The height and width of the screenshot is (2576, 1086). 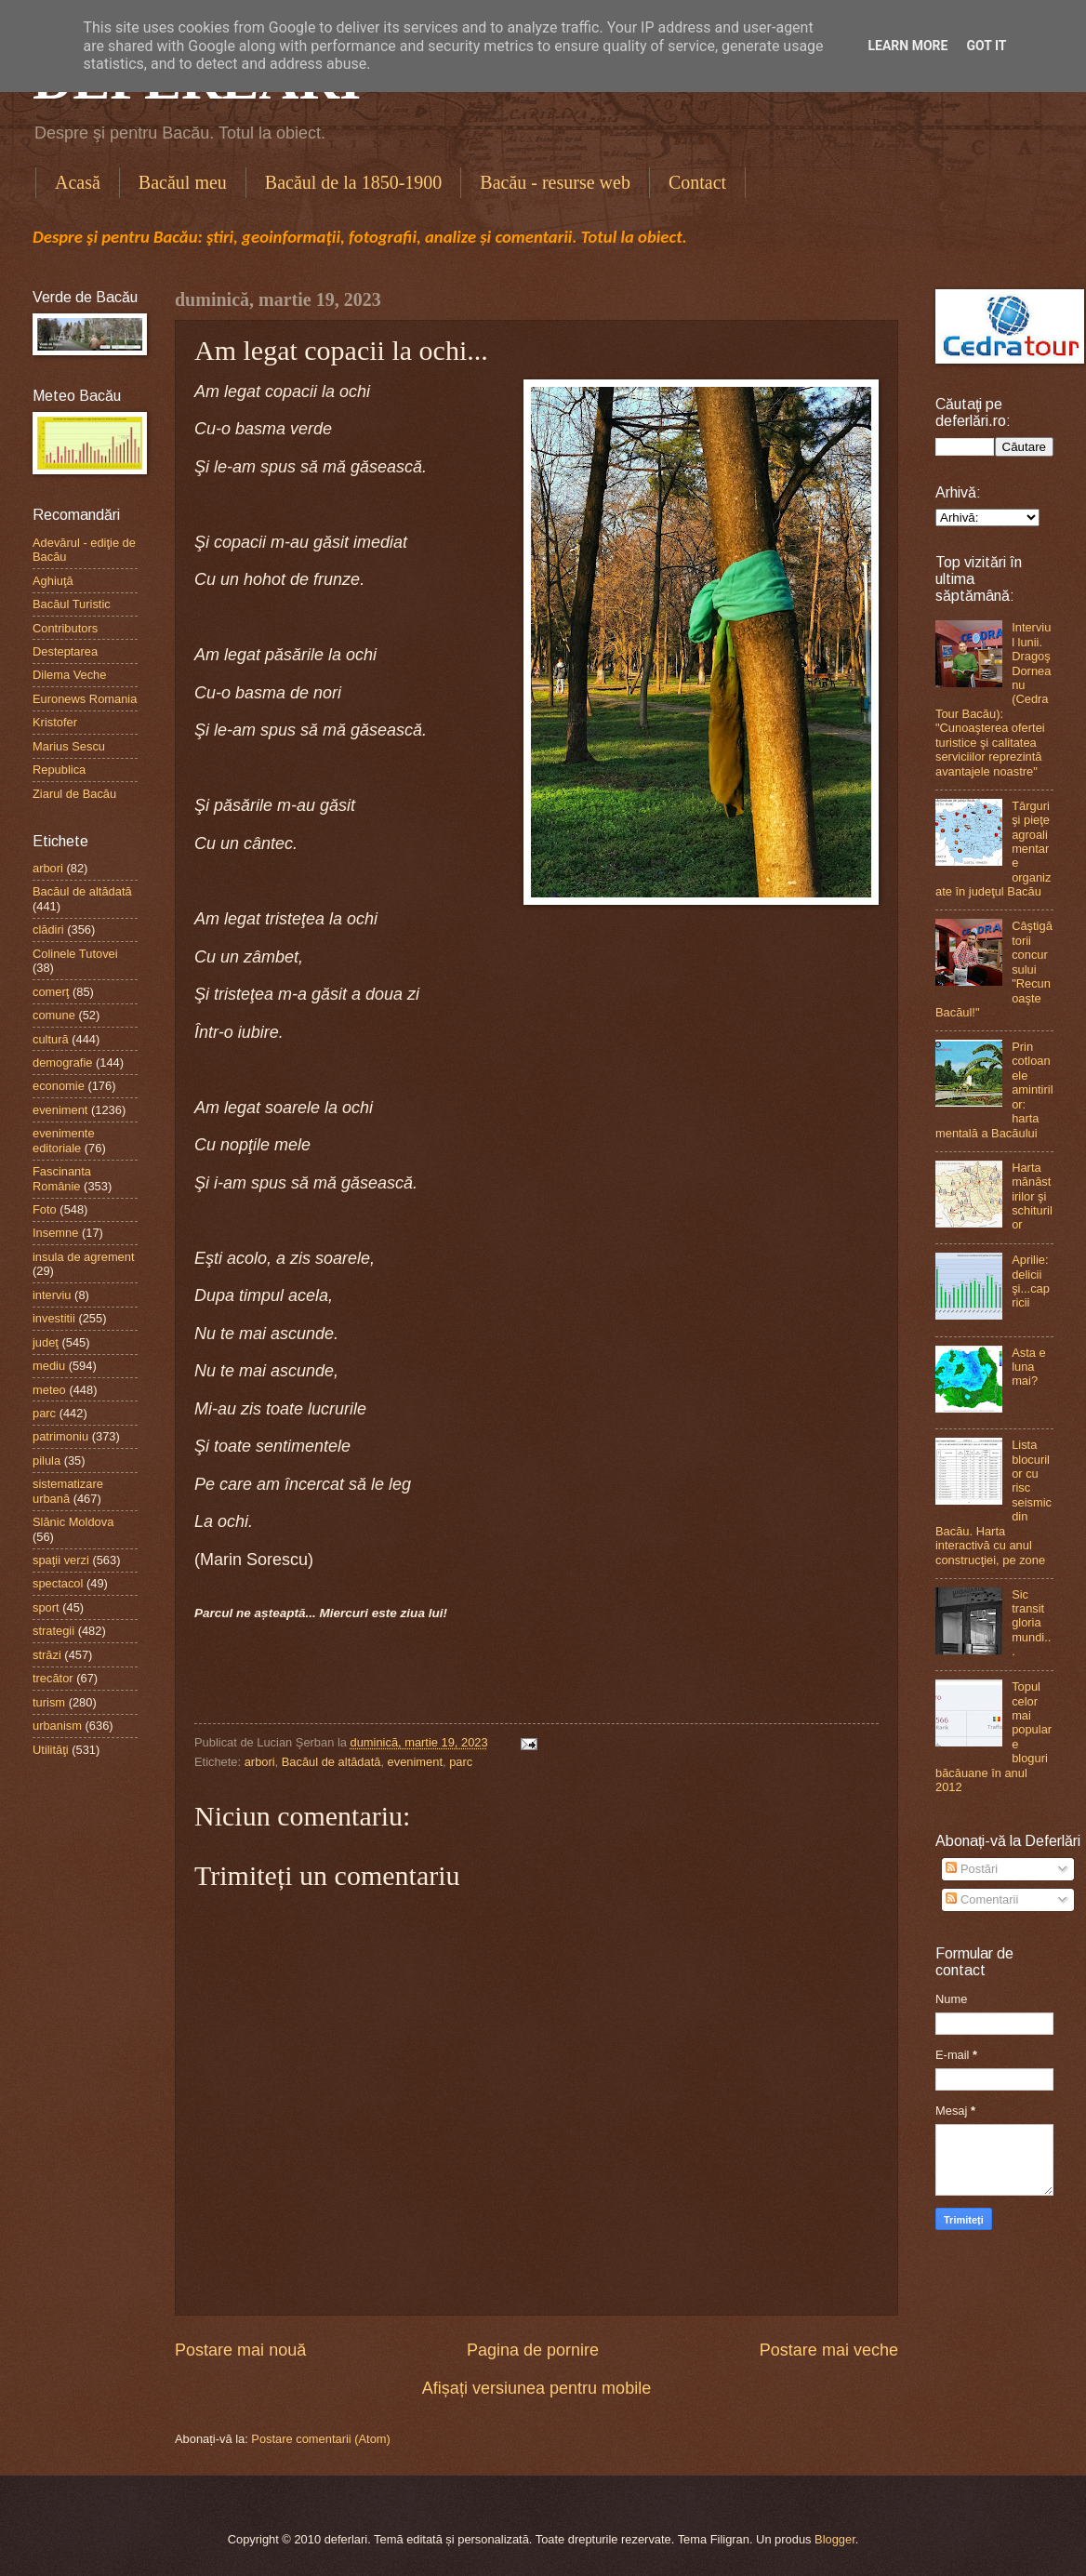 What do you see at coordinates (415, 1762) in the screenshot?
I see `eveniment` at bounding box center [415, 1762].